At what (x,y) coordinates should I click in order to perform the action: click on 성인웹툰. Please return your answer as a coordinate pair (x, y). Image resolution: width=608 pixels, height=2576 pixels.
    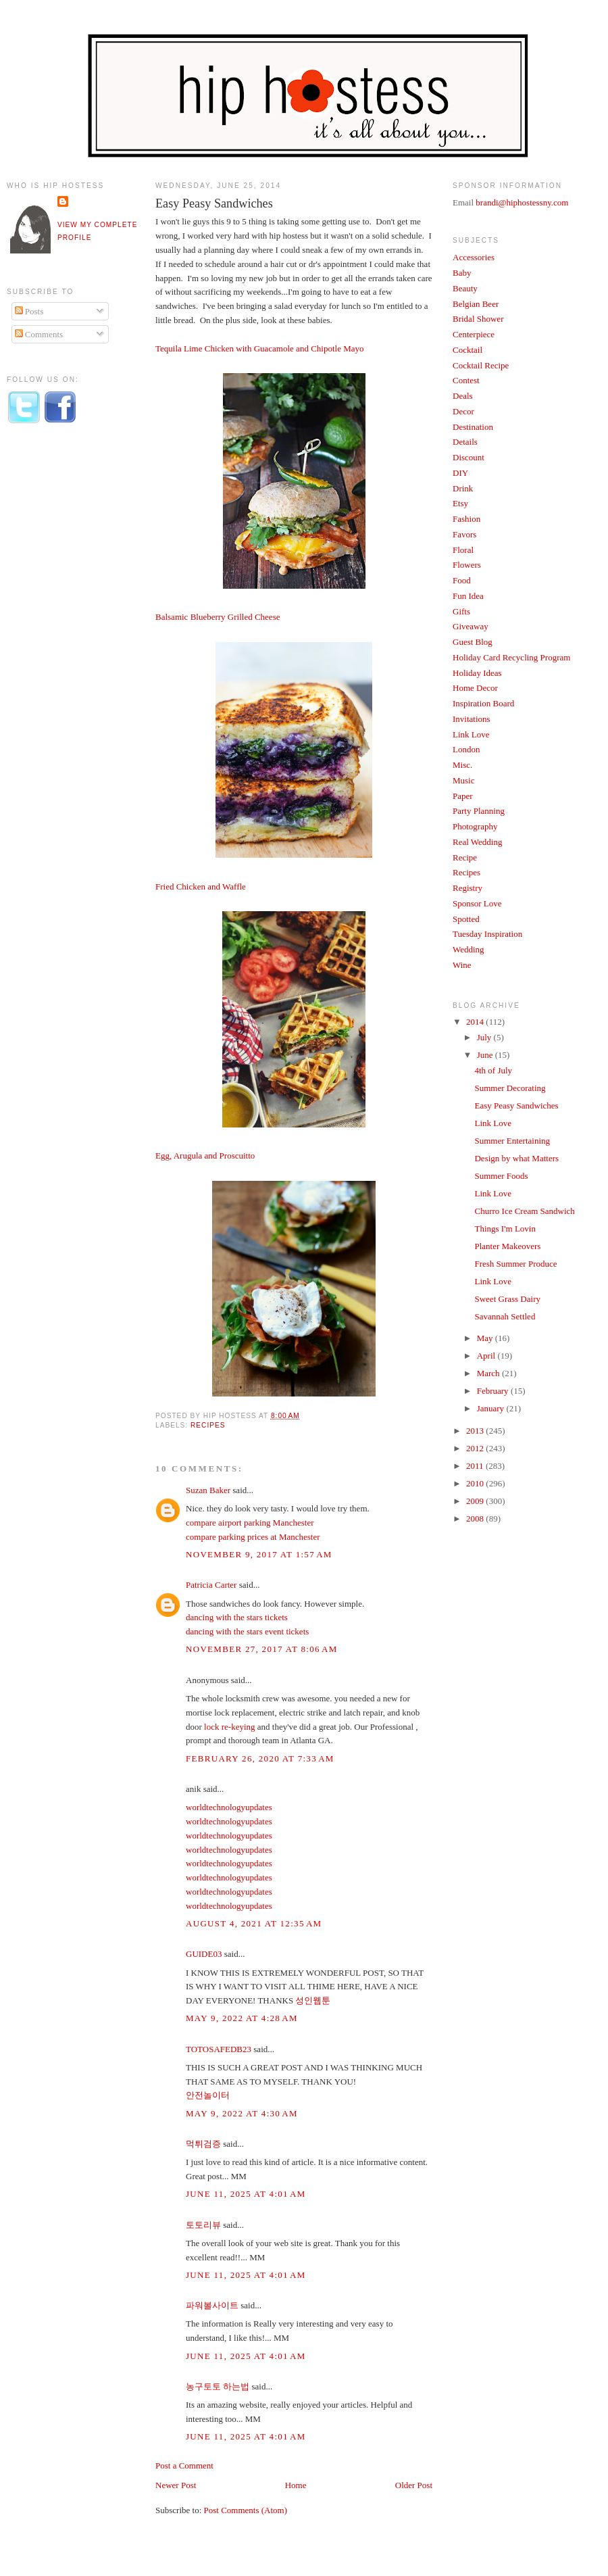
    Looking at the image, I should click on (312, 2000).